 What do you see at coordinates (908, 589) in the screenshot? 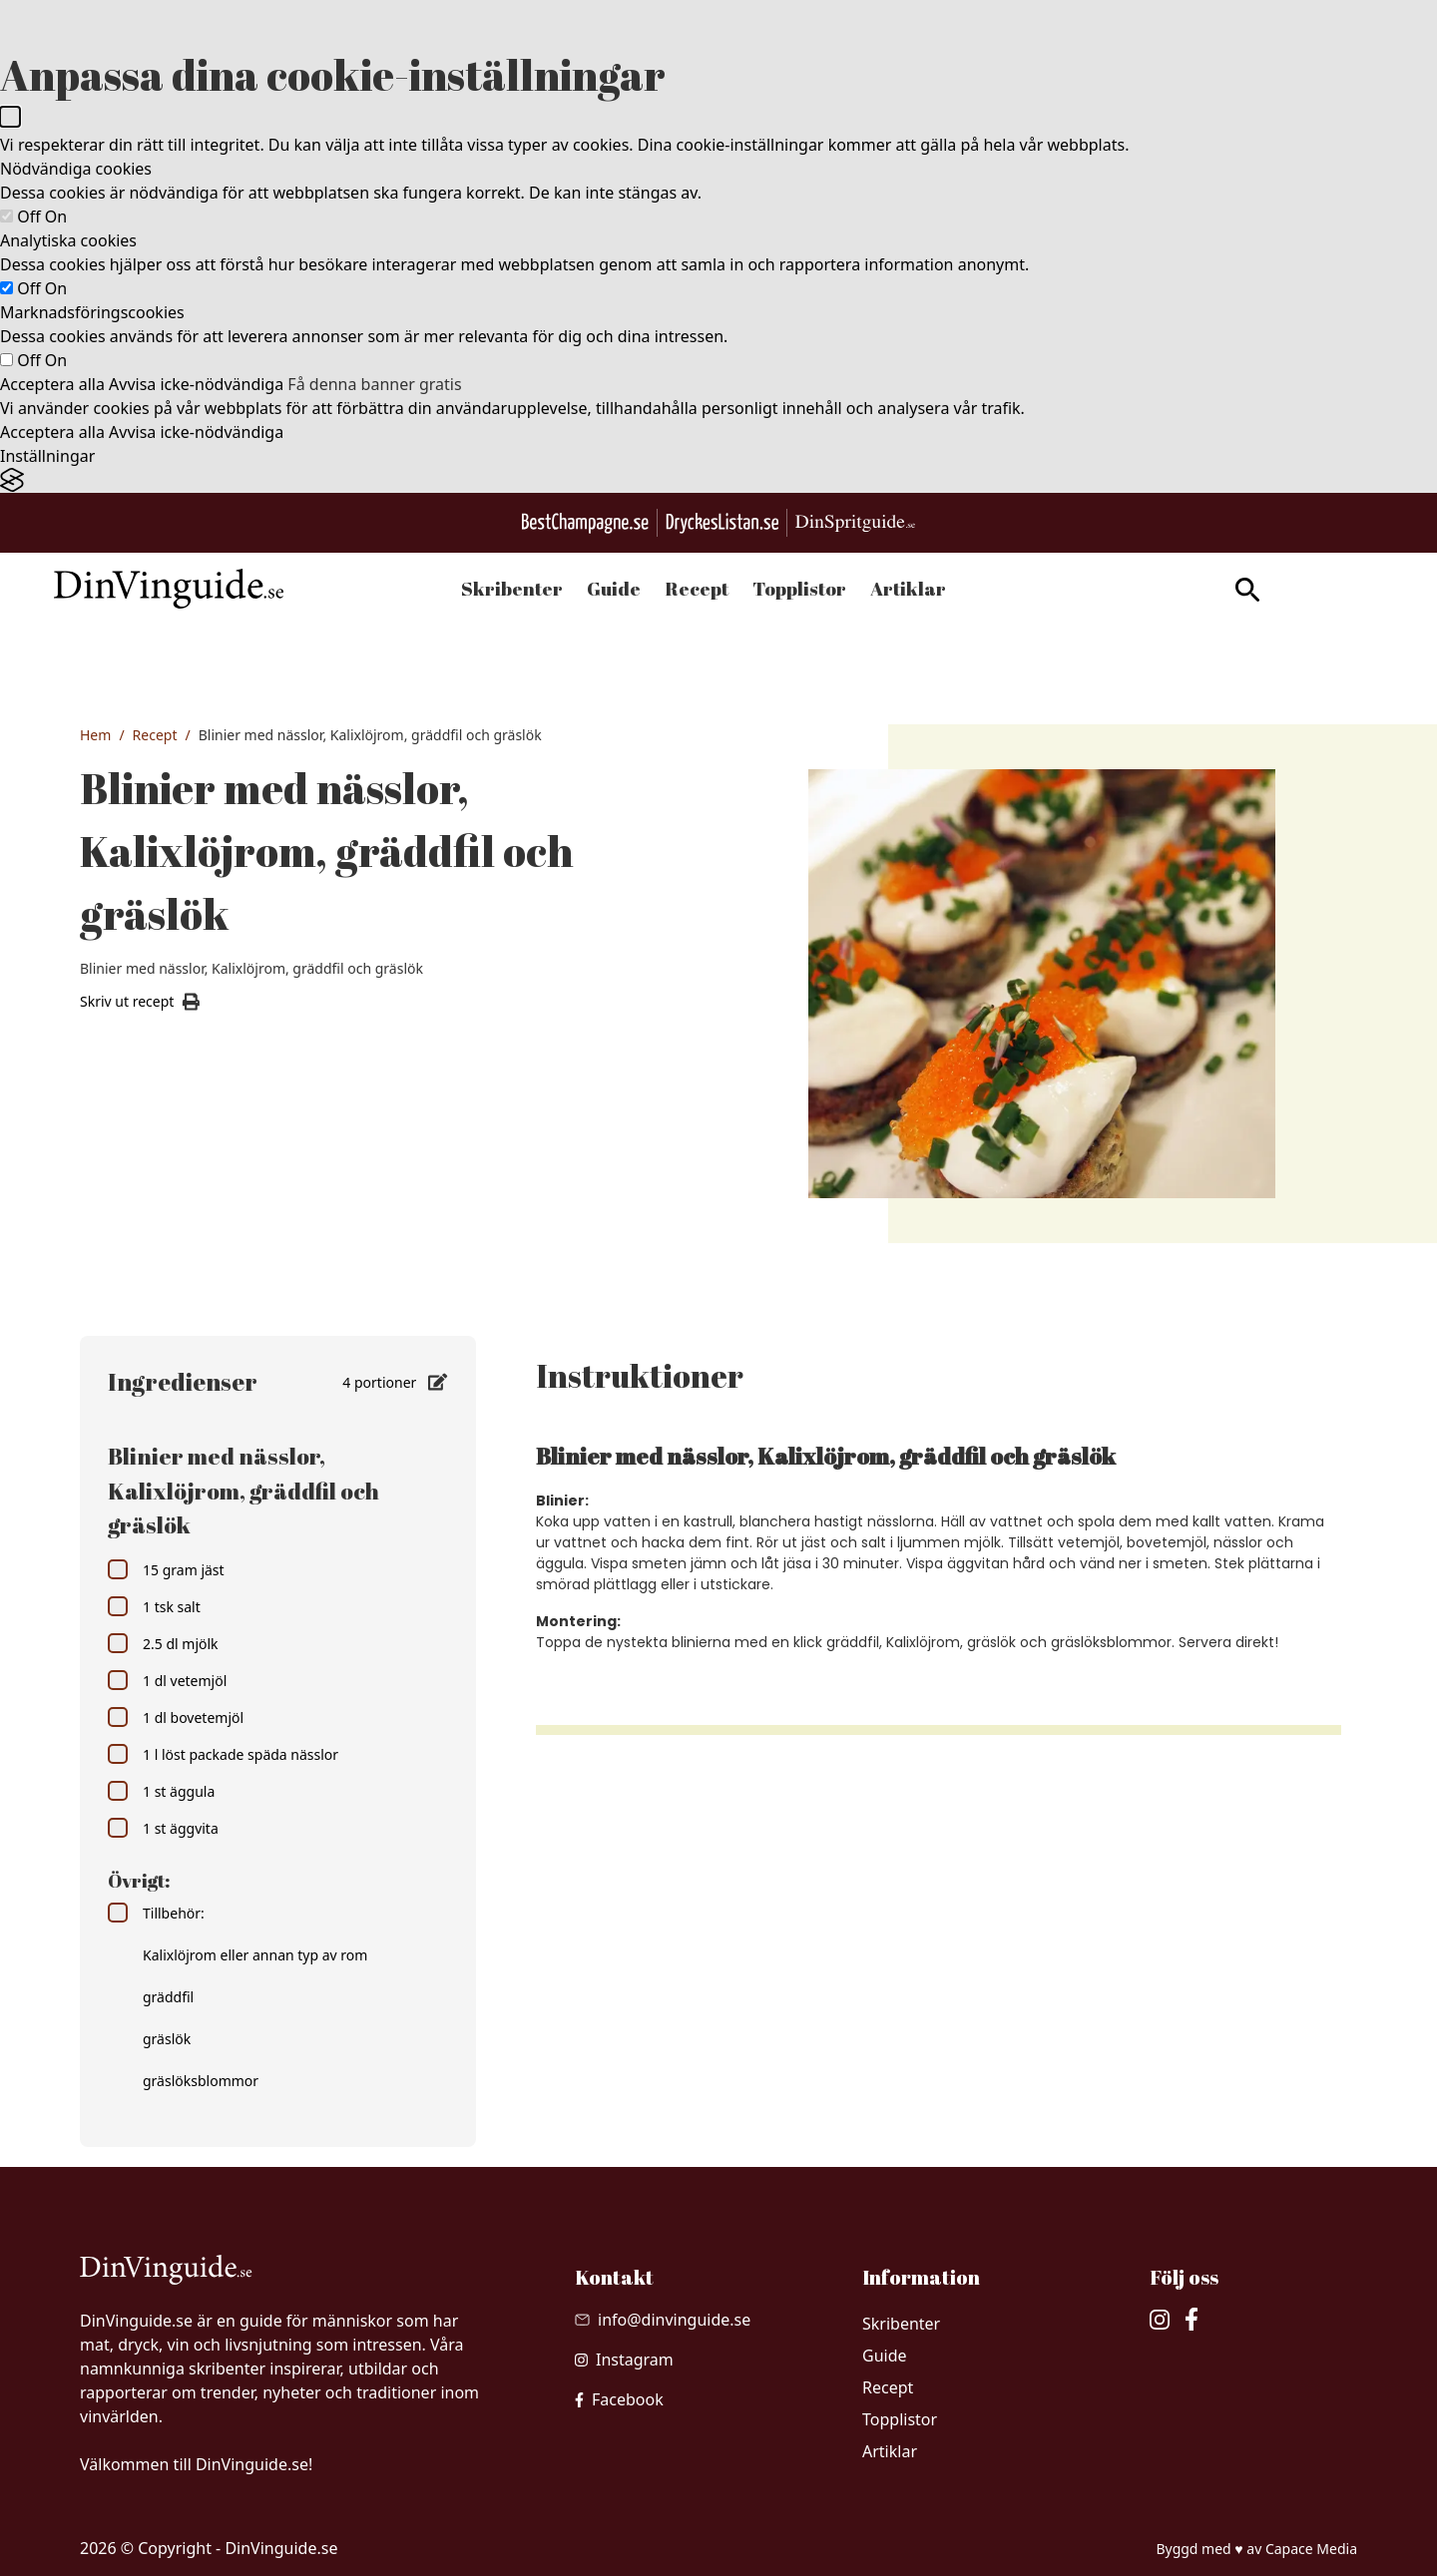
I see `Artiklar` at bounding box center [908, 589].